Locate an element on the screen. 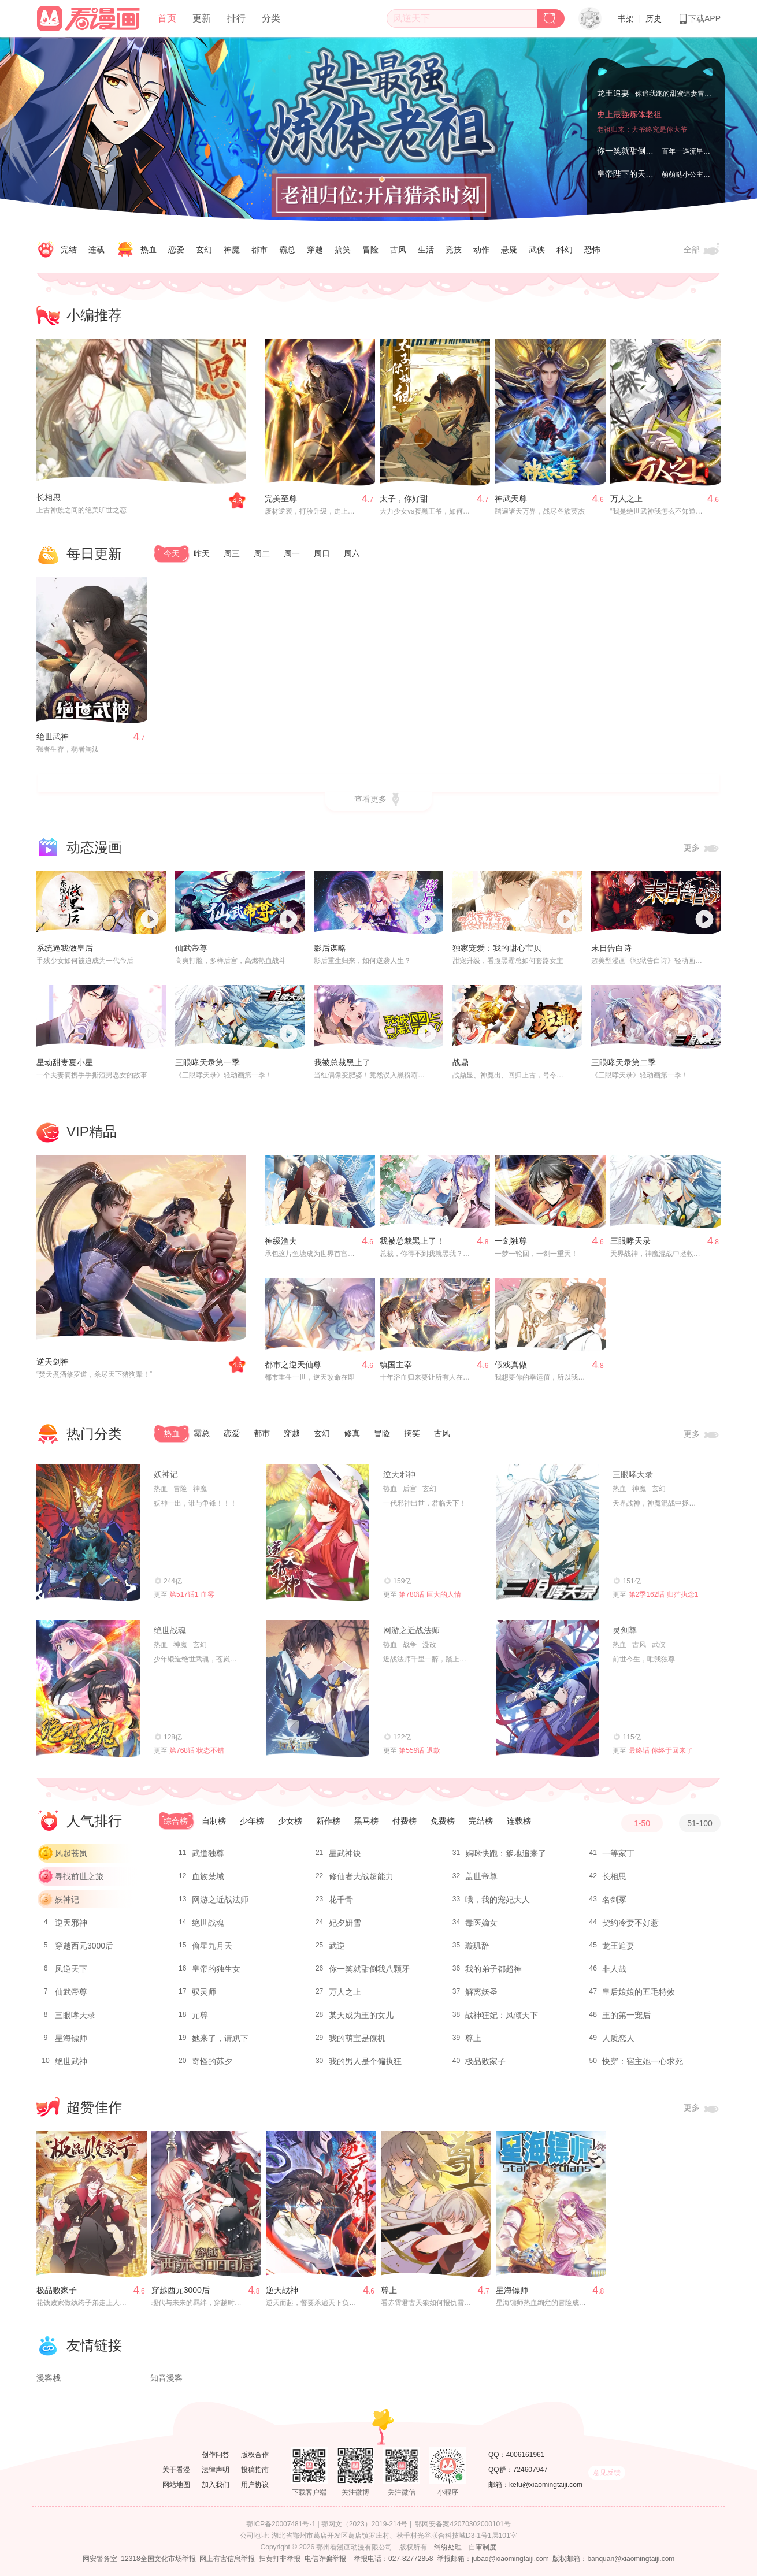  霸总 is located at coordinates (287, 249).